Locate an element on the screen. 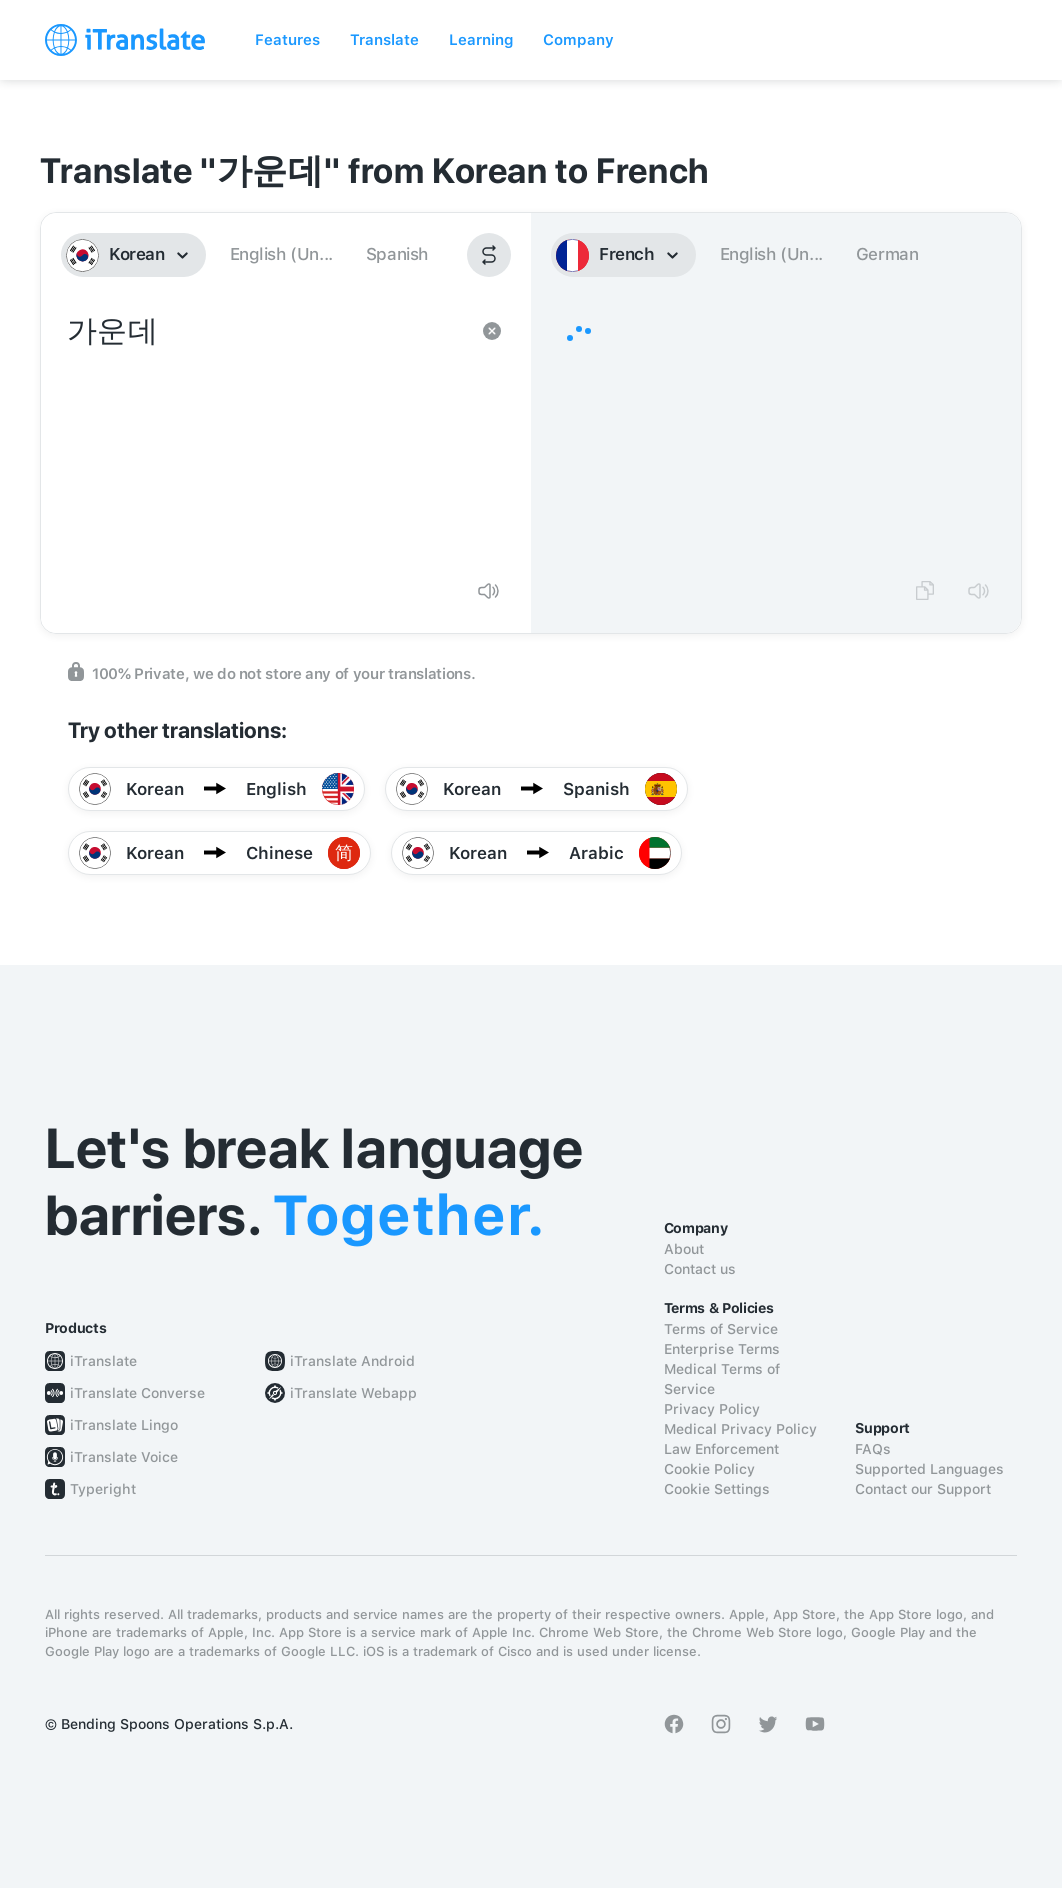 This screenshot has height=1888, width=1062. English (Un... is located at coordinates (281, 254).